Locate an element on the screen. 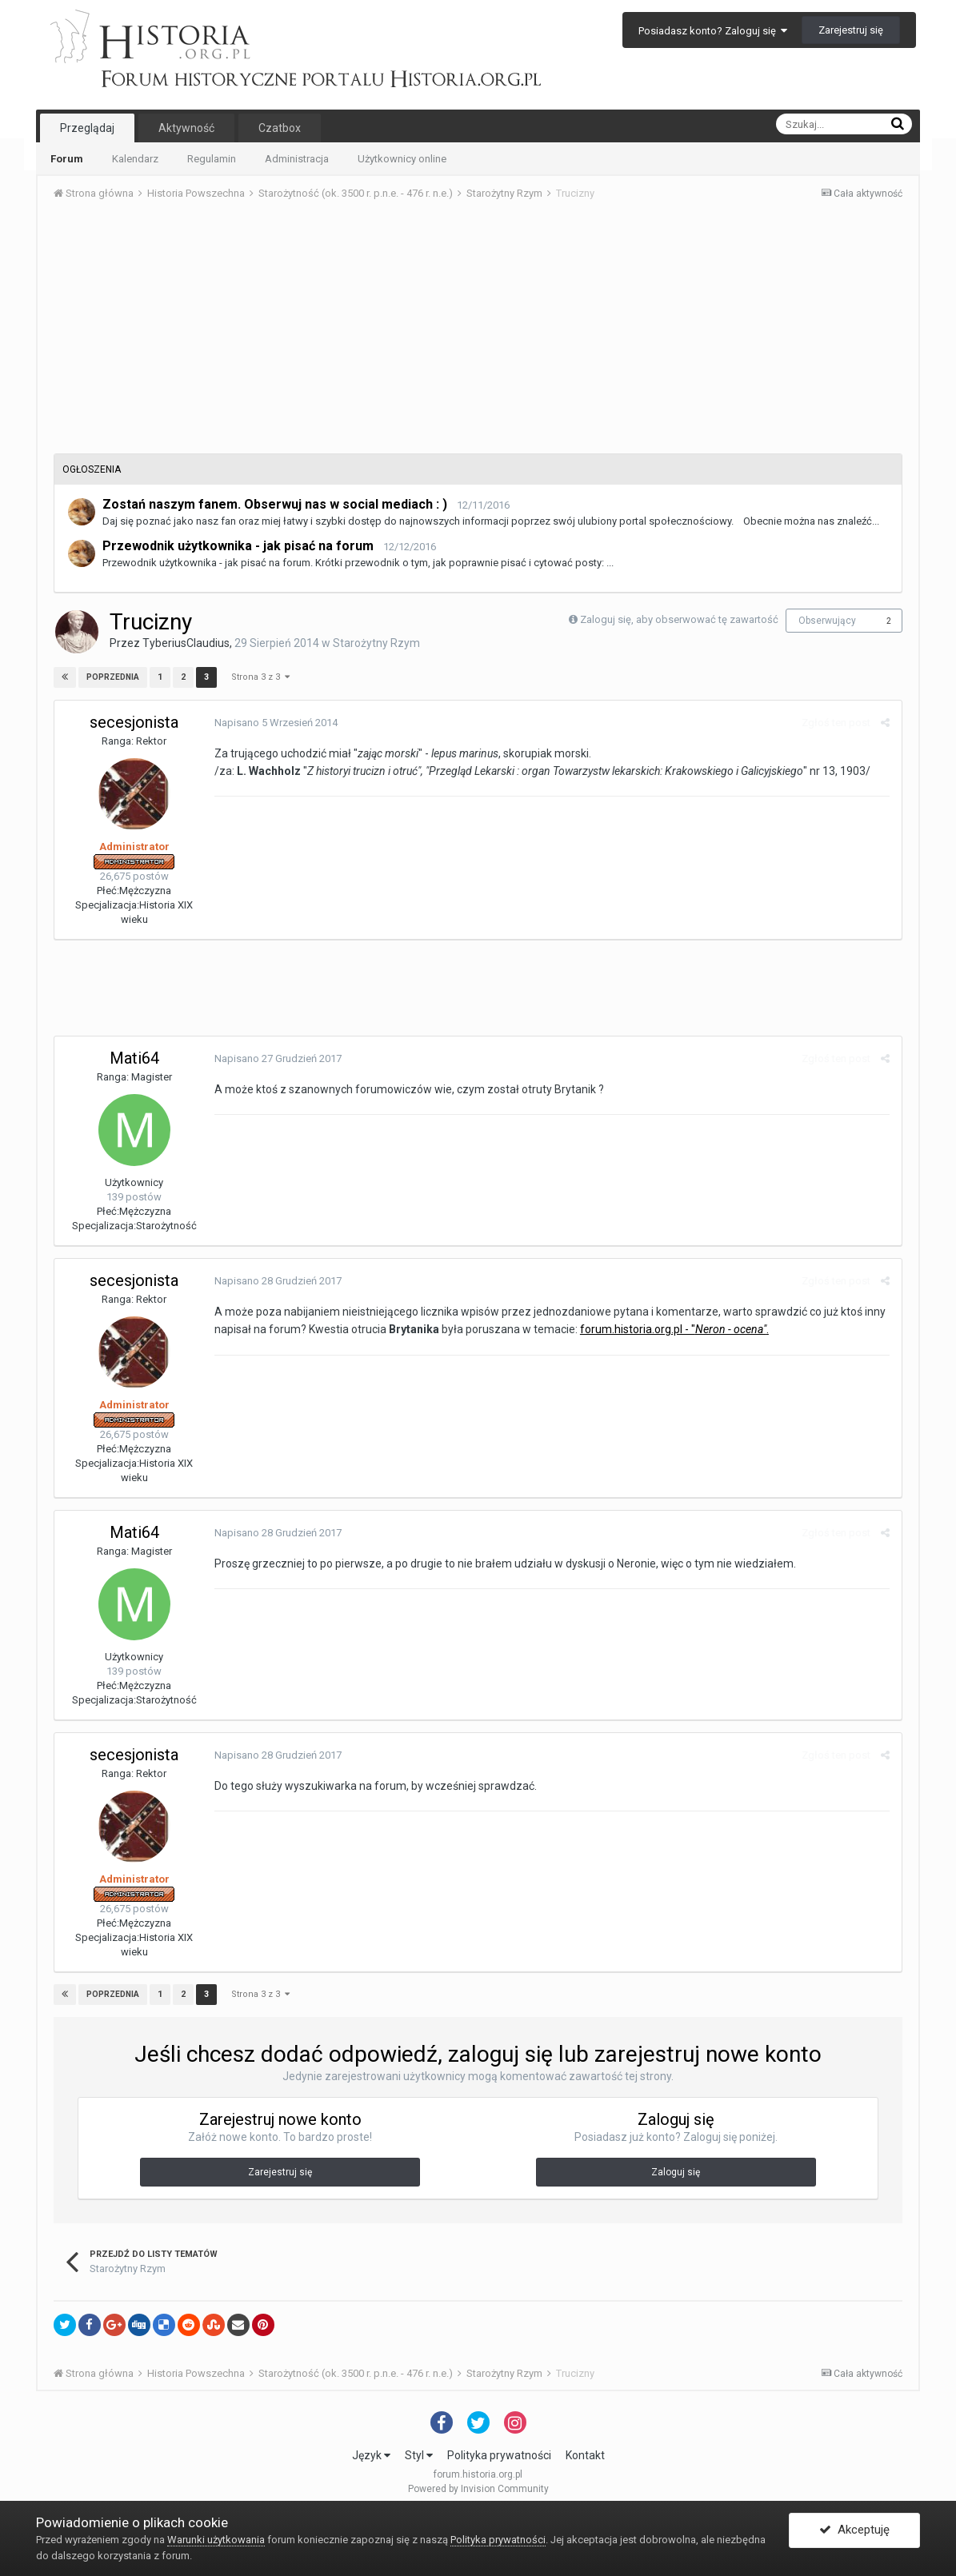  Użytkownicy online is located at coordinates (402, 159).